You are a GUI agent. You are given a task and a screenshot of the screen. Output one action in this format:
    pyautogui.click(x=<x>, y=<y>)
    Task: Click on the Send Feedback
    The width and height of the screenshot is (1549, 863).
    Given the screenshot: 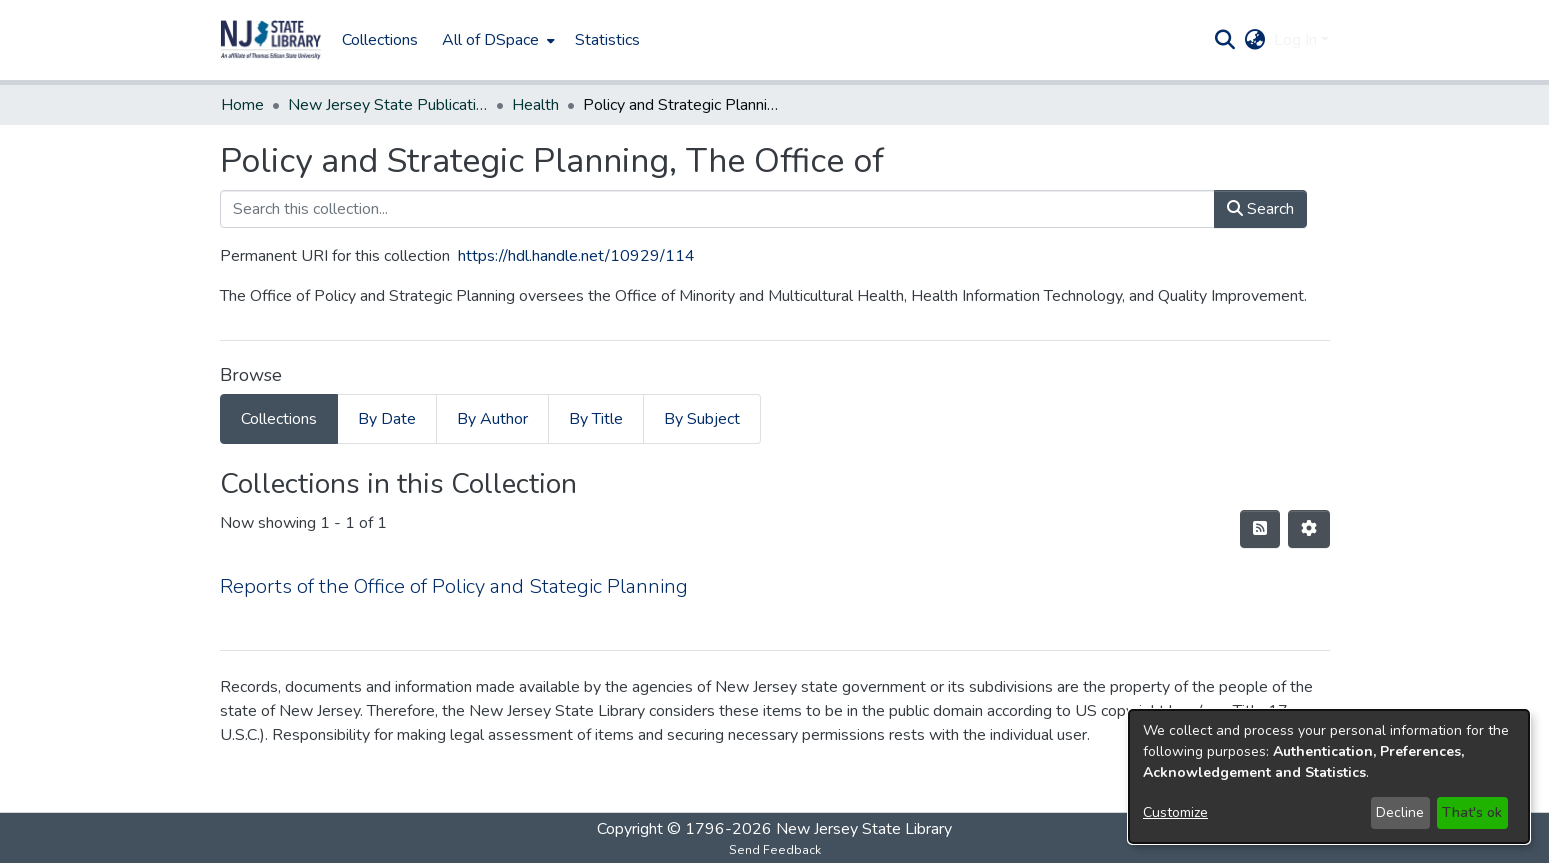 What is the action you would take?
    pyautogui.click(x=775, y=850)
    